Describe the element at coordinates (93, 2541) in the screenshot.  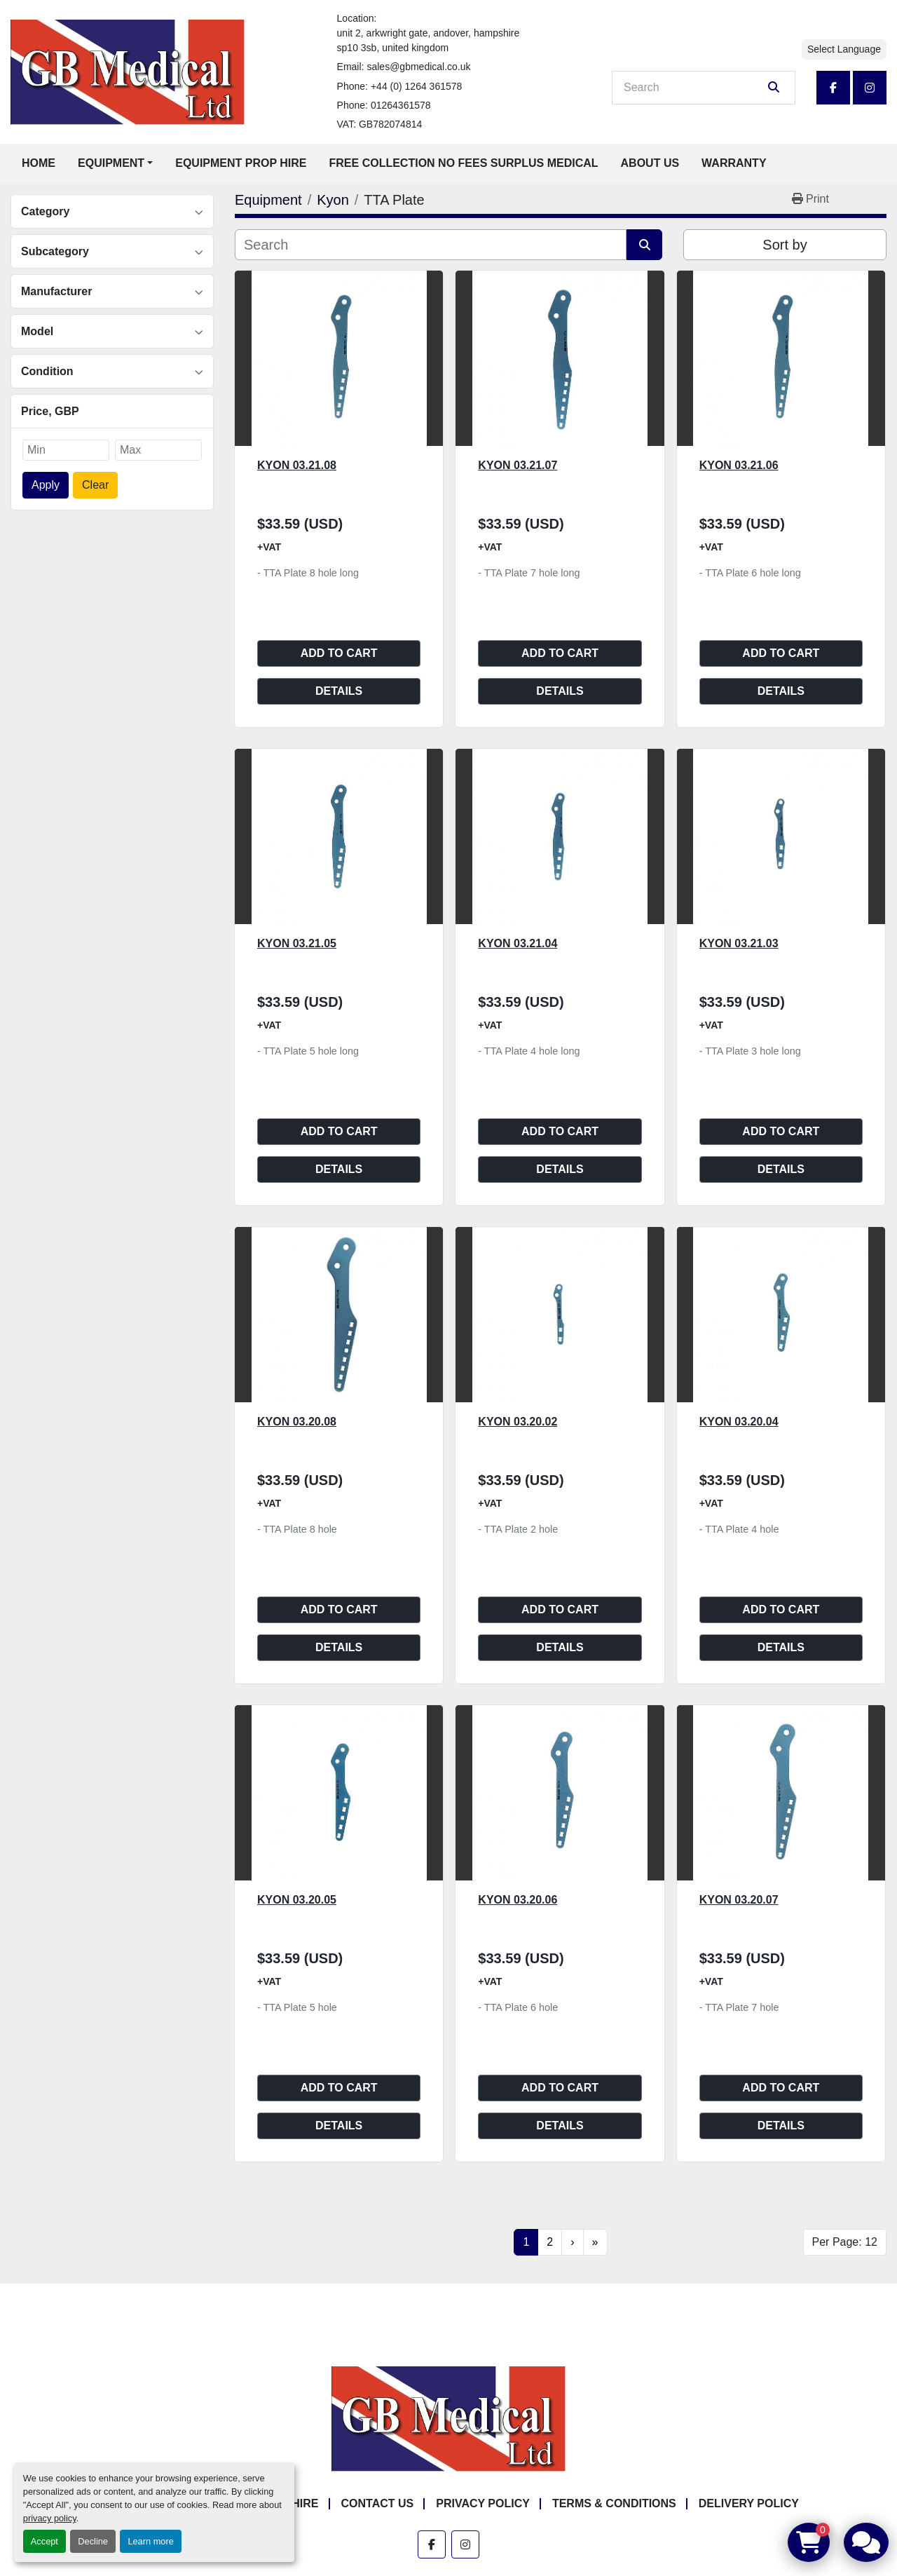
I see `Decline` at that location.